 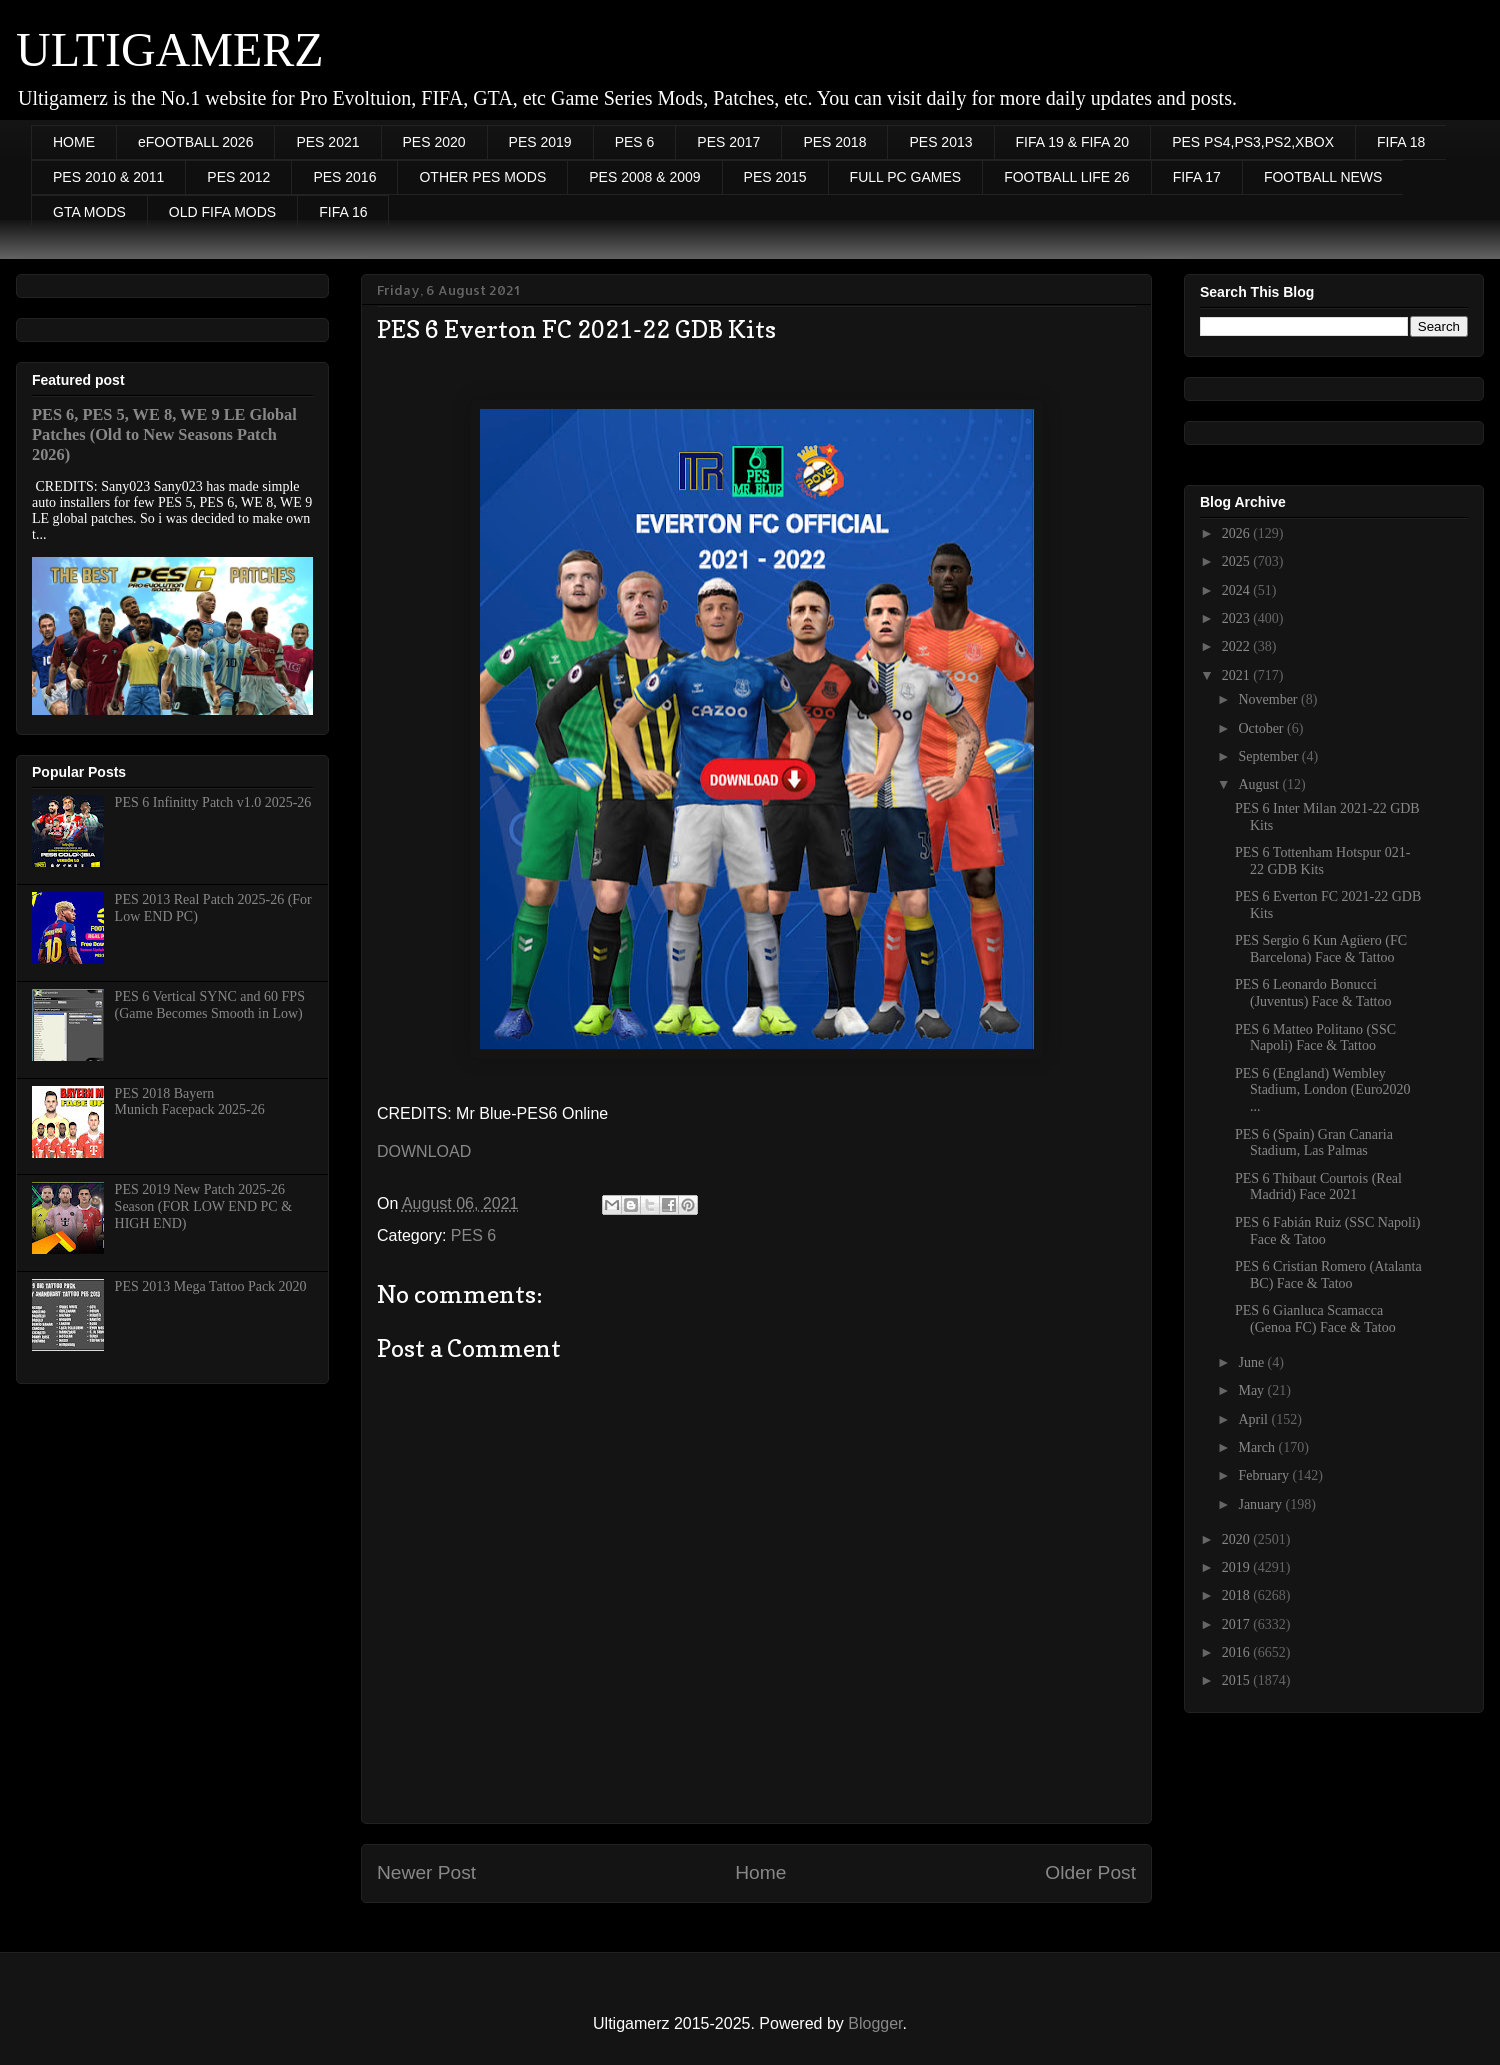 What do you see at coordinates (1238, 646) in the screenshot?
I see `2022` at bounding box center [1238, 646].